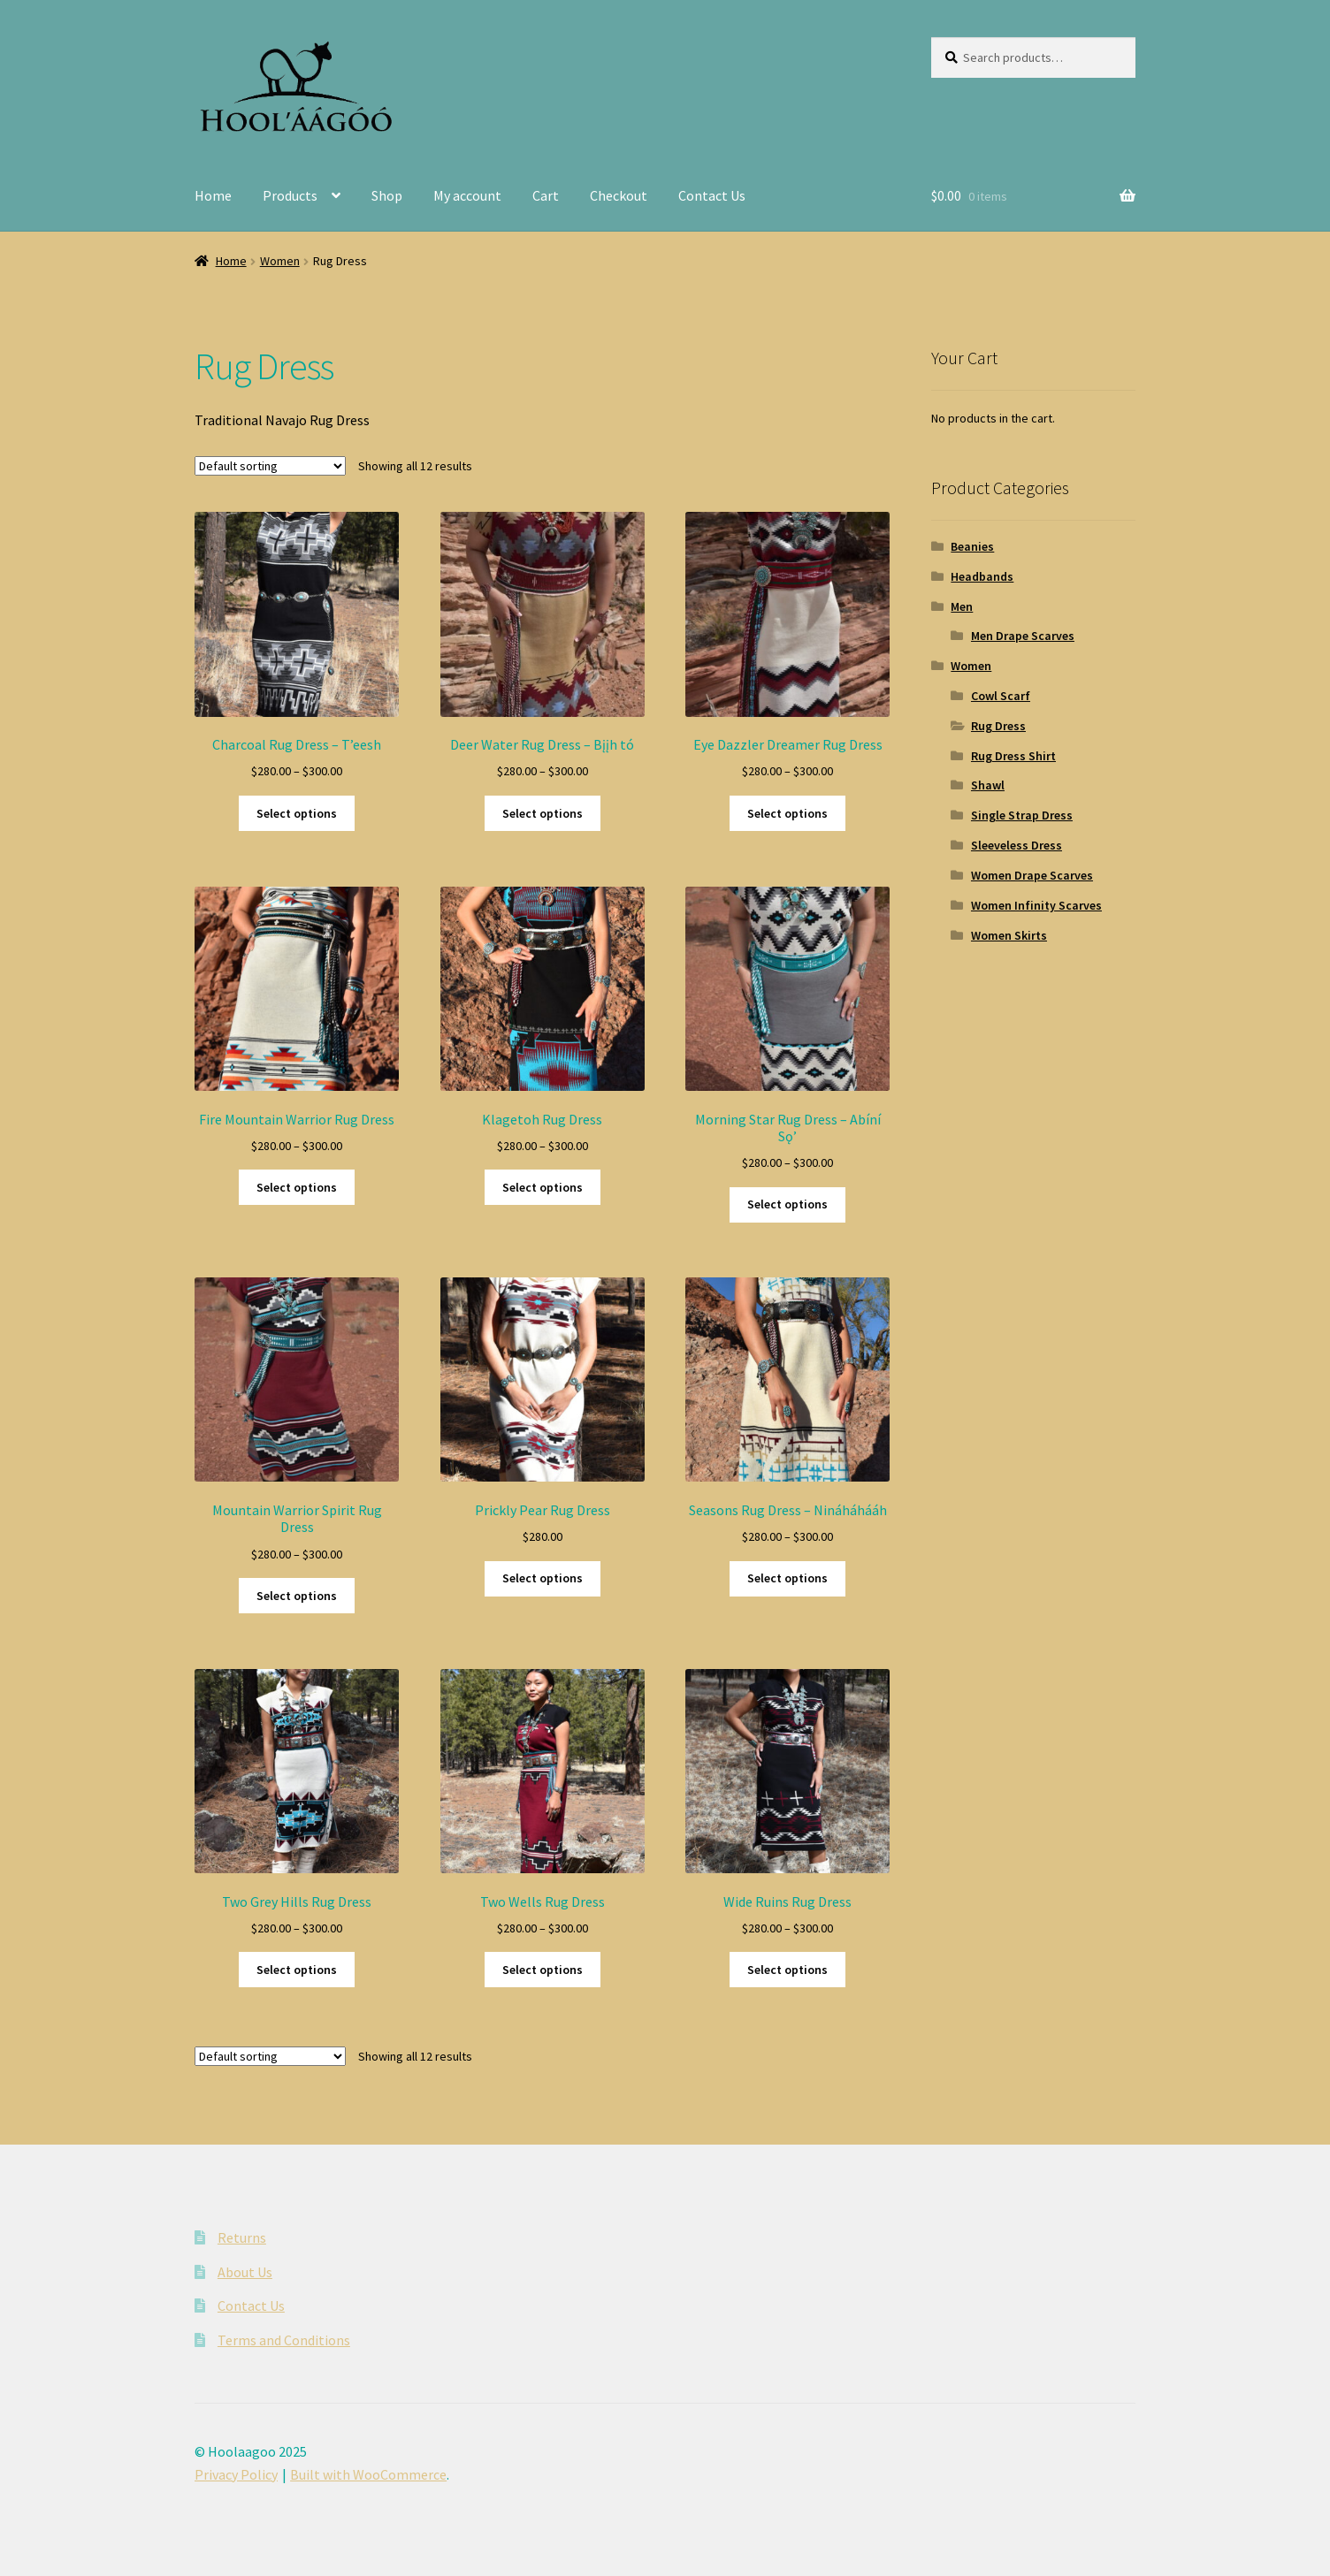 This screenshot has width=1330, height=2576. Describe the element at coordinates (1016, 845) in the screenshot. I see `Sleeveless Dress` at that location.